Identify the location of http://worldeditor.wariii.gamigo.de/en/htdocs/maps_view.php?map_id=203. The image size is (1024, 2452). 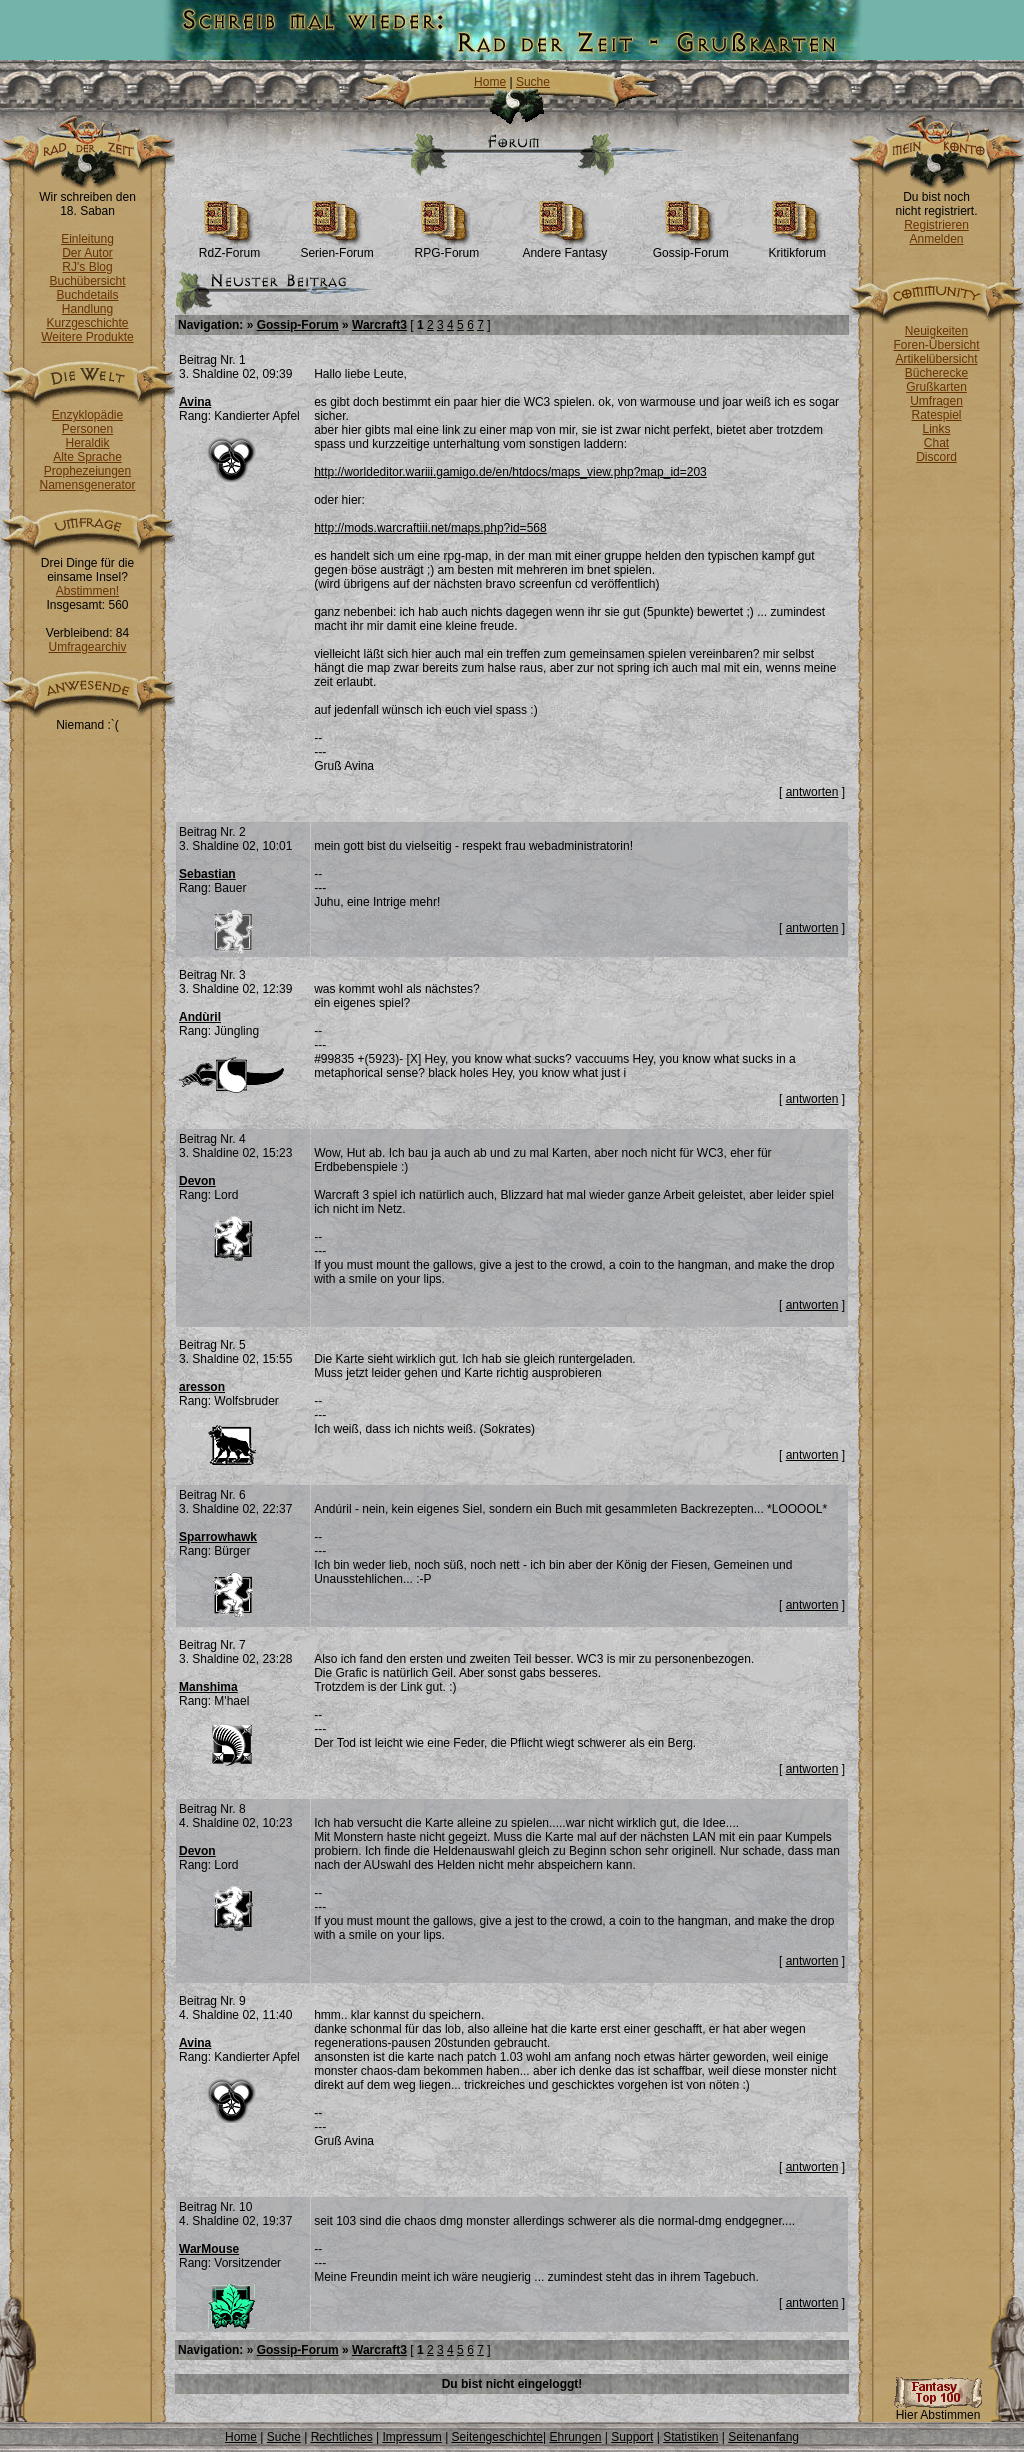
(510, 472).